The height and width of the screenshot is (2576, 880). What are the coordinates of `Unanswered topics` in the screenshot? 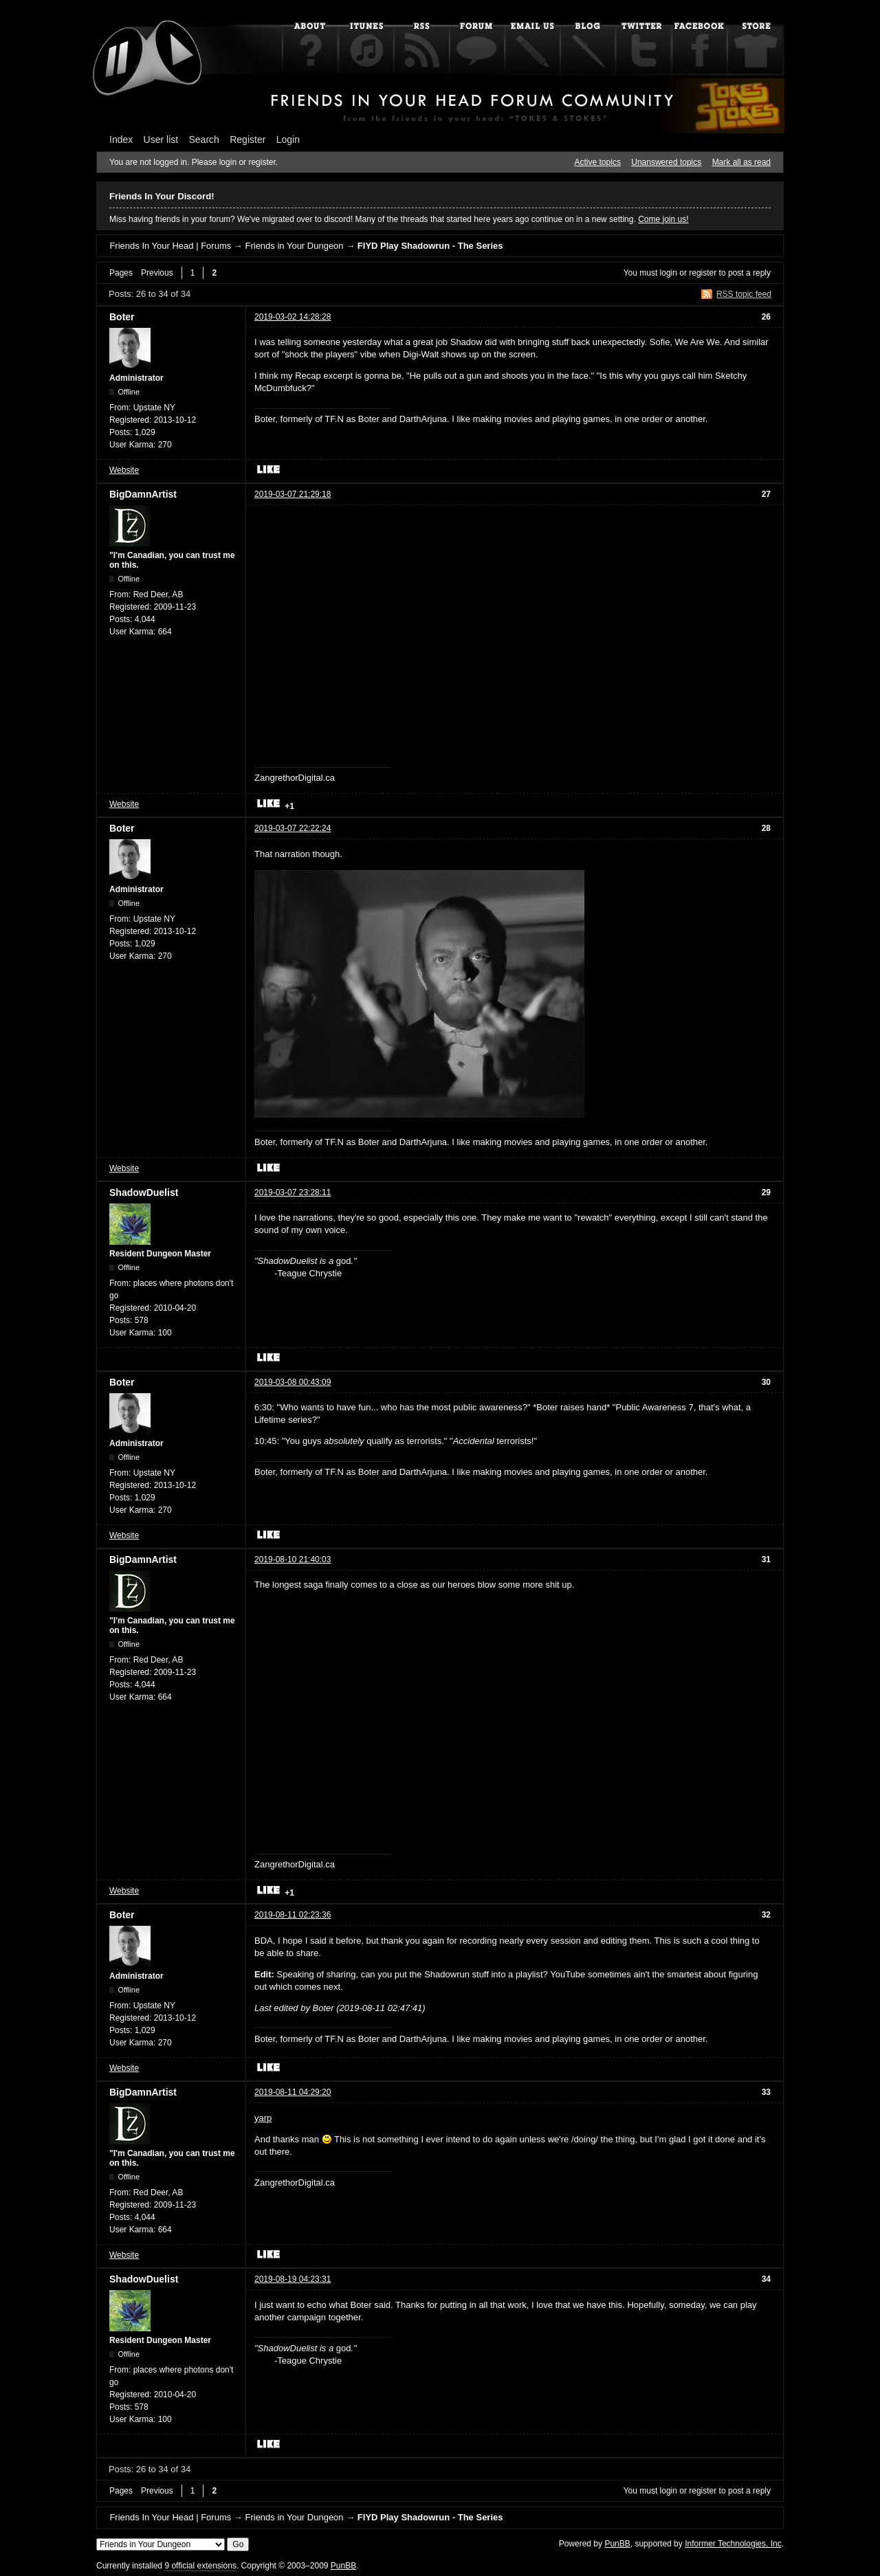 It's located at (666, 162).